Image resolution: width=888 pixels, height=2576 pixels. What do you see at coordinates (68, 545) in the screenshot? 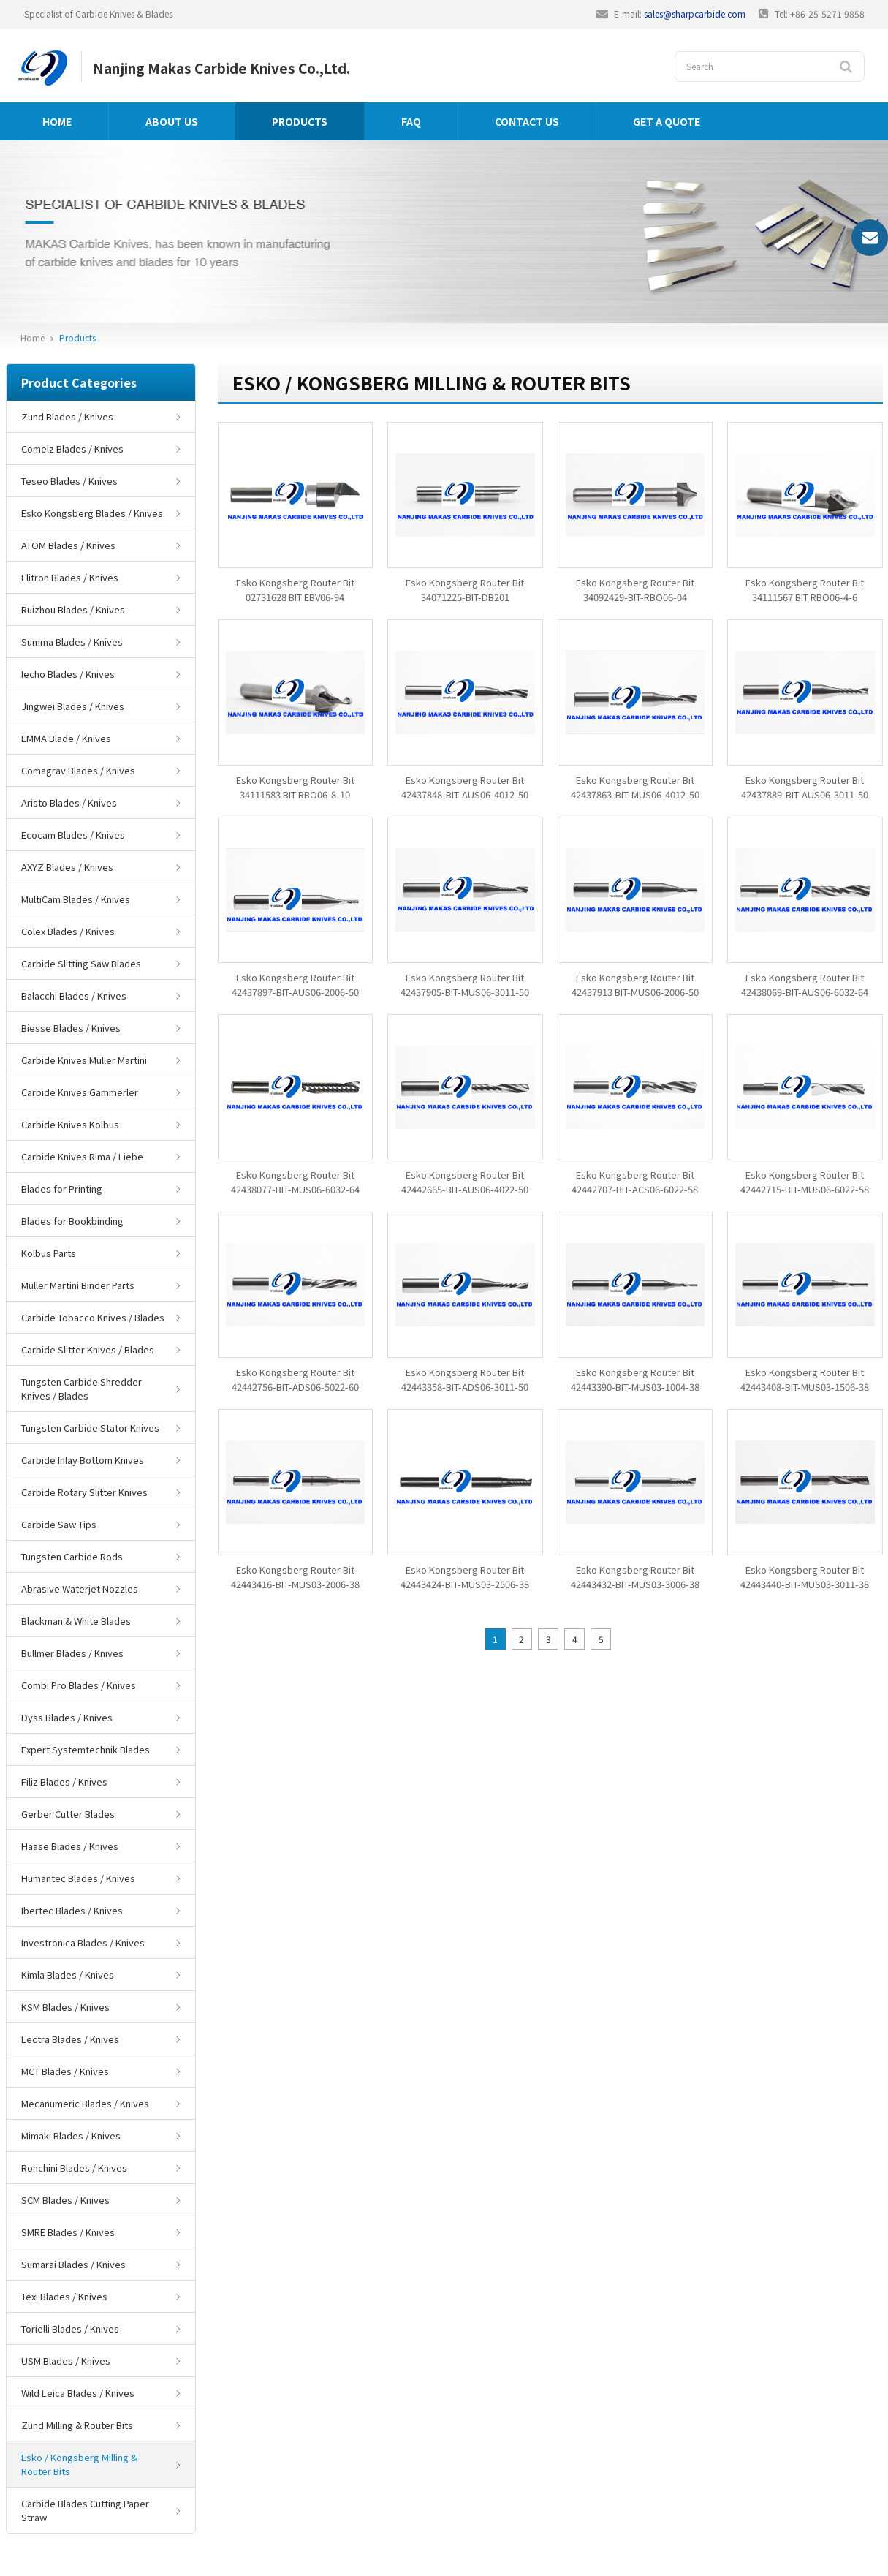
I see `ATOM Blades / Knives` at bounding box center [68, 545].